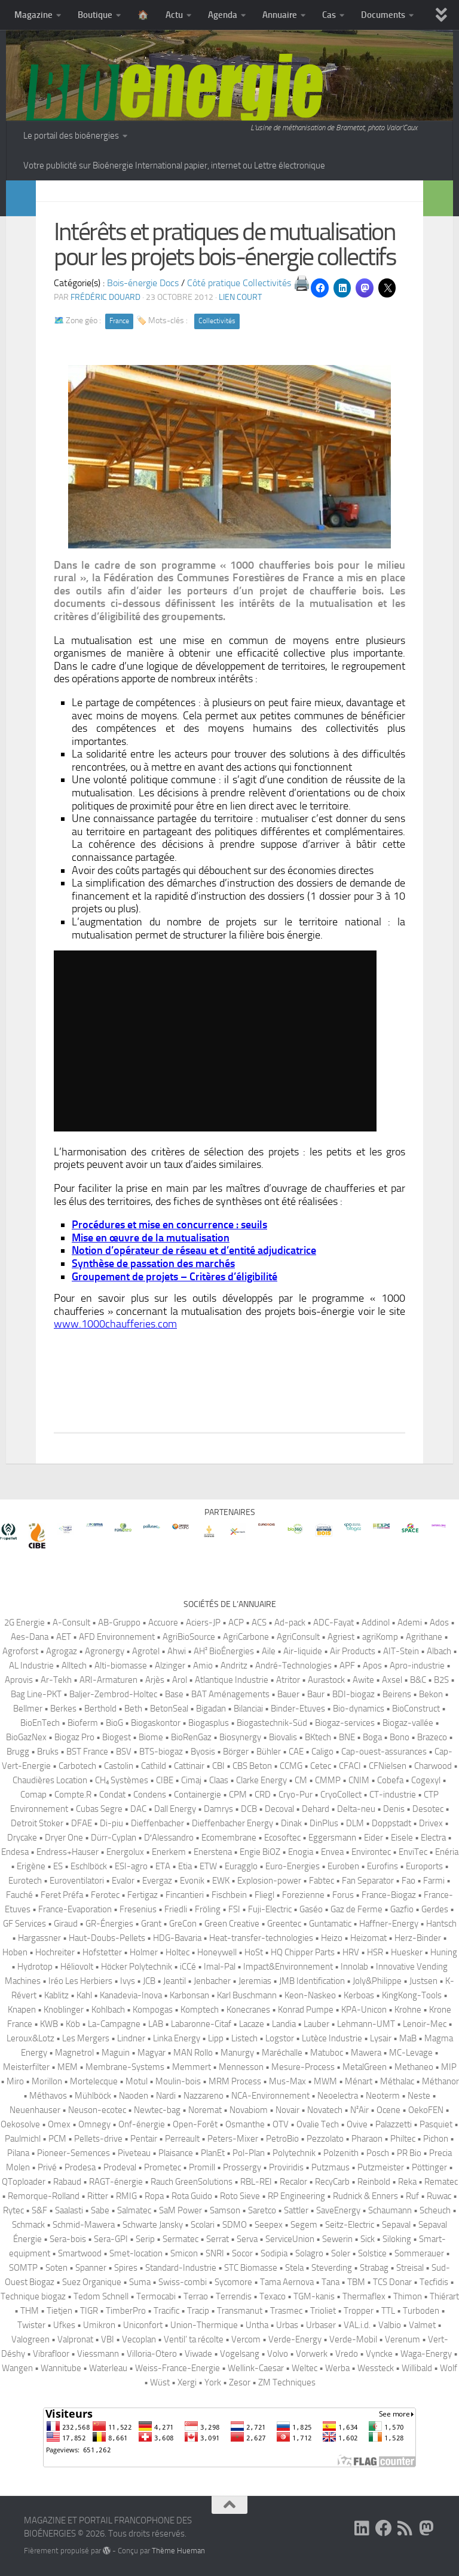  I want to click on Solagro, so click(309, 2253).